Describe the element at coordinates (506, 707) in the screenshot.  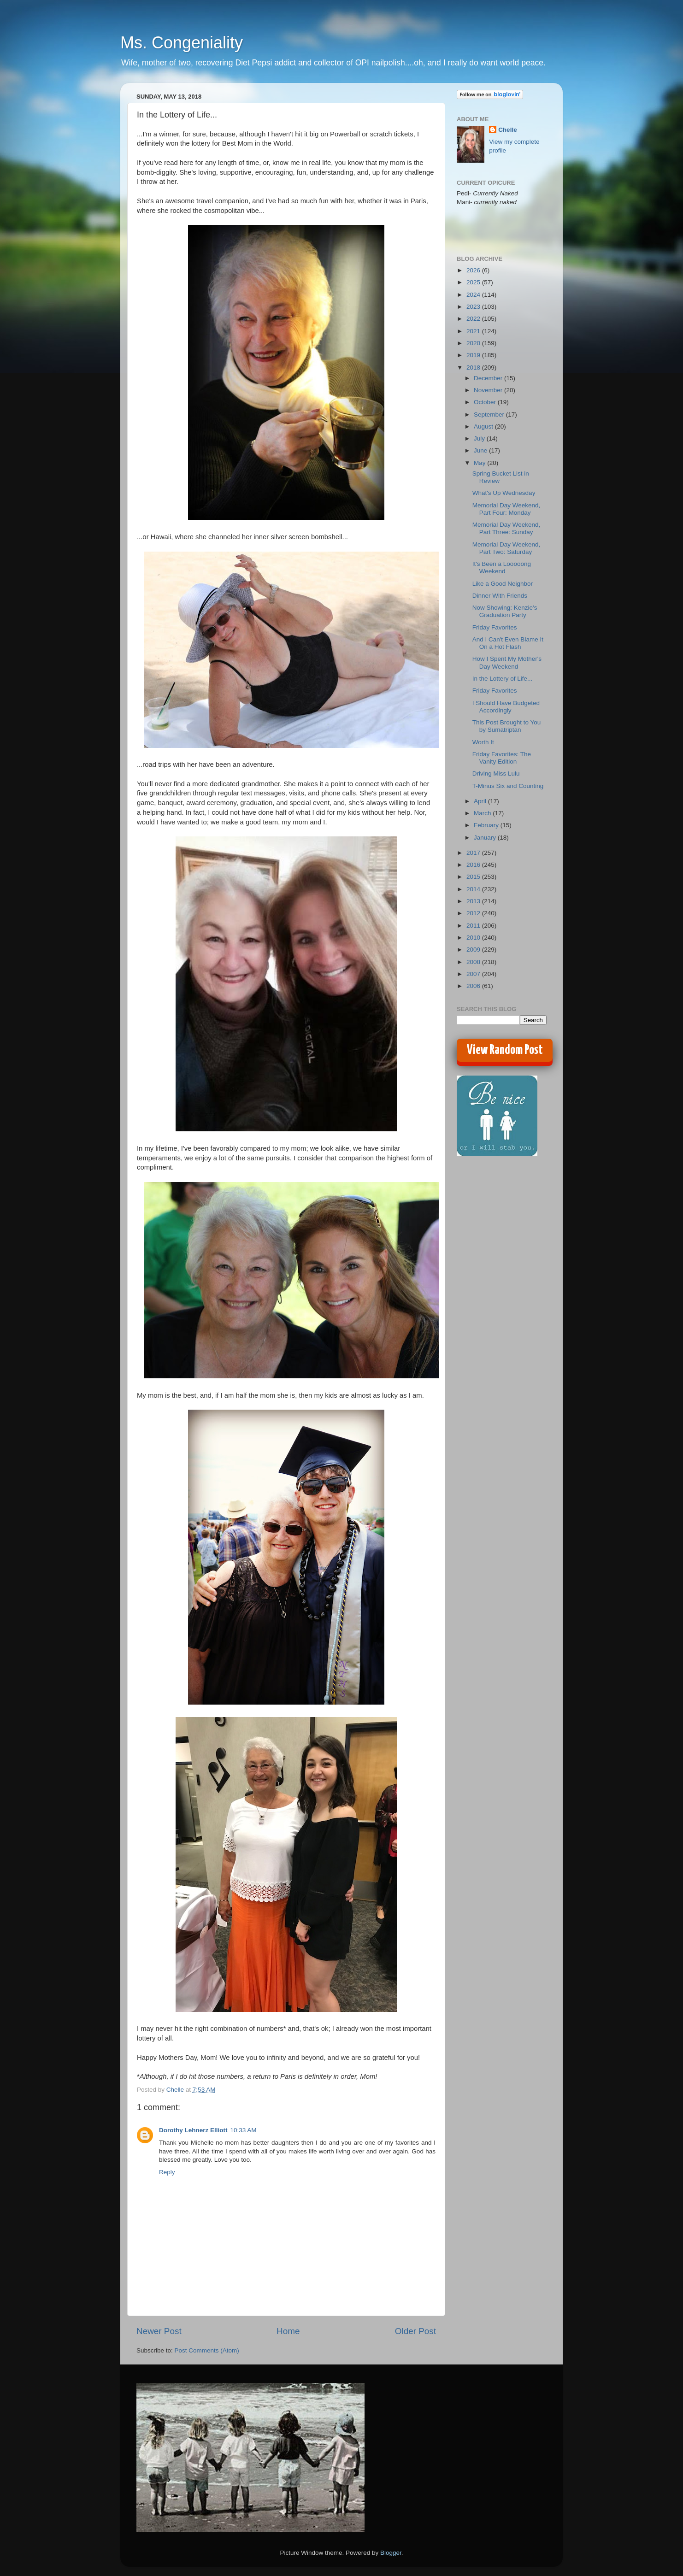
I see `I Should Have Budgeted Accordingly` at that location.